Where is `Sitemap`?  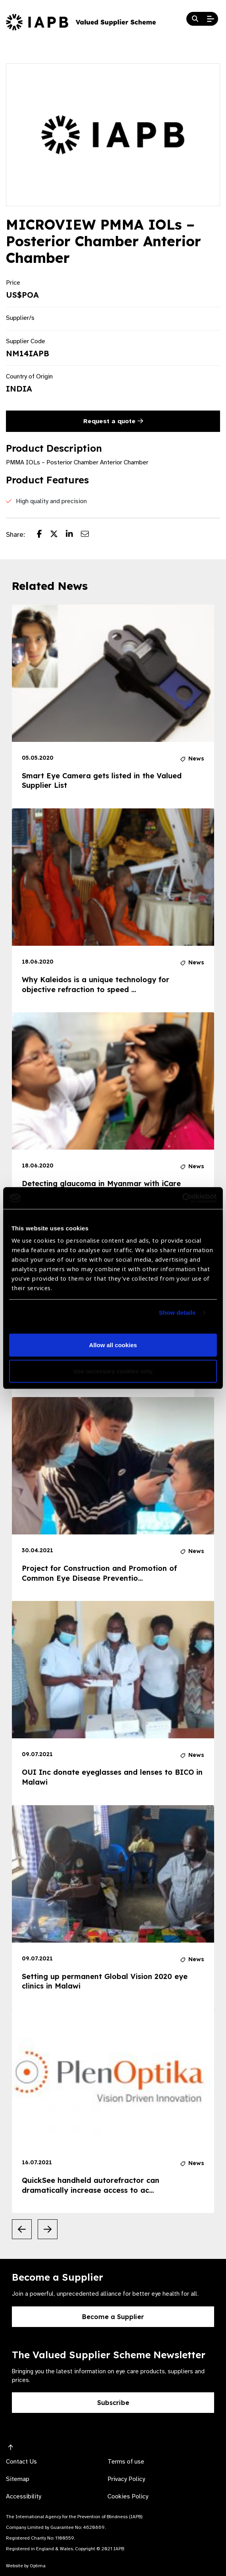
Sitemap is located at coordinates (17, 2479).